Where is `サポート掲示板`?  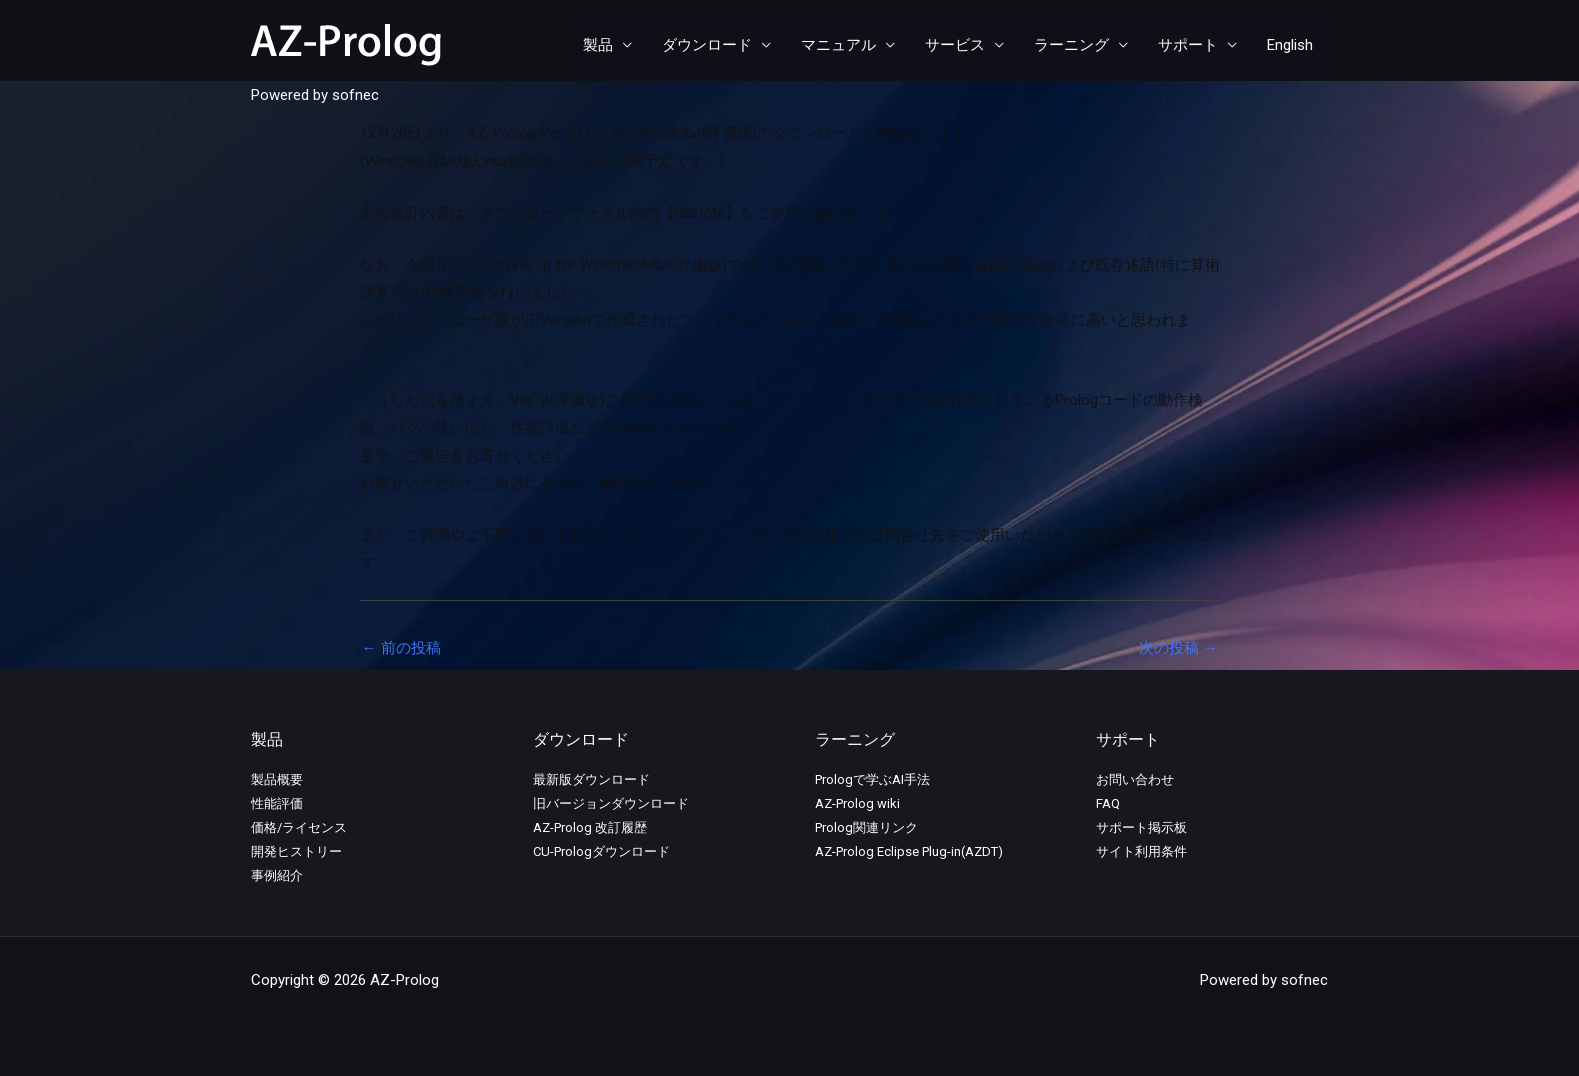
サポート掲示板 is located at coordinates (1141, 827).